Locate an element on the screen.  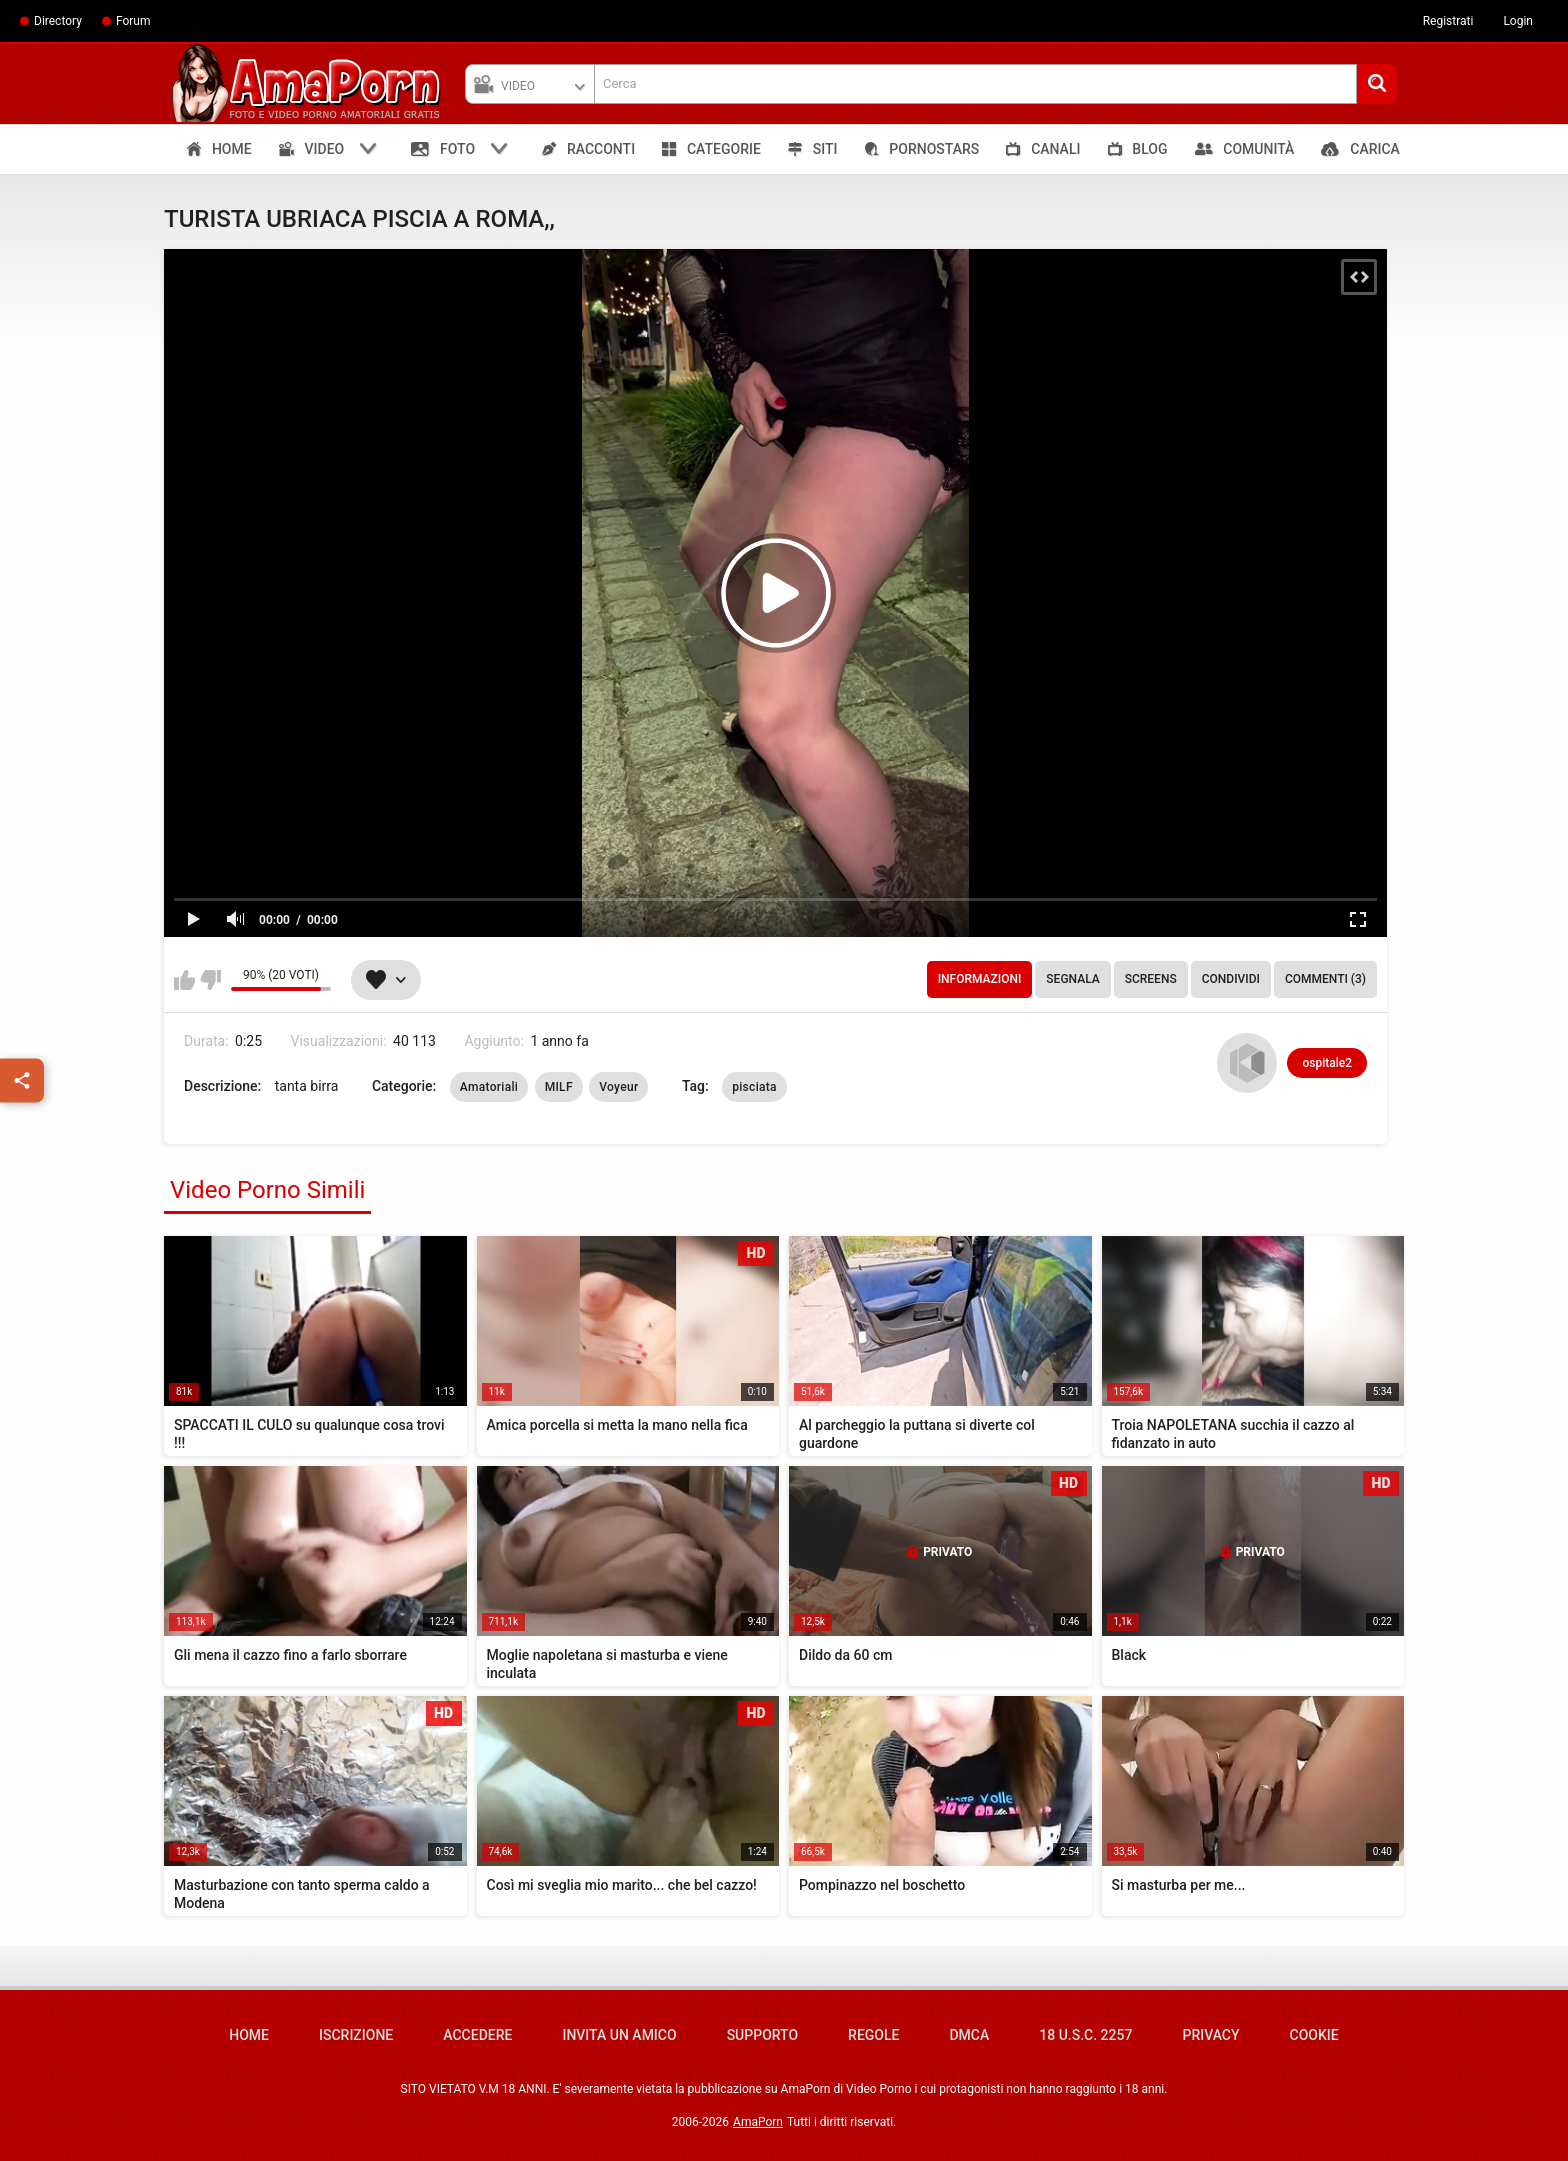
Directory is located at coordinates (58, 21).